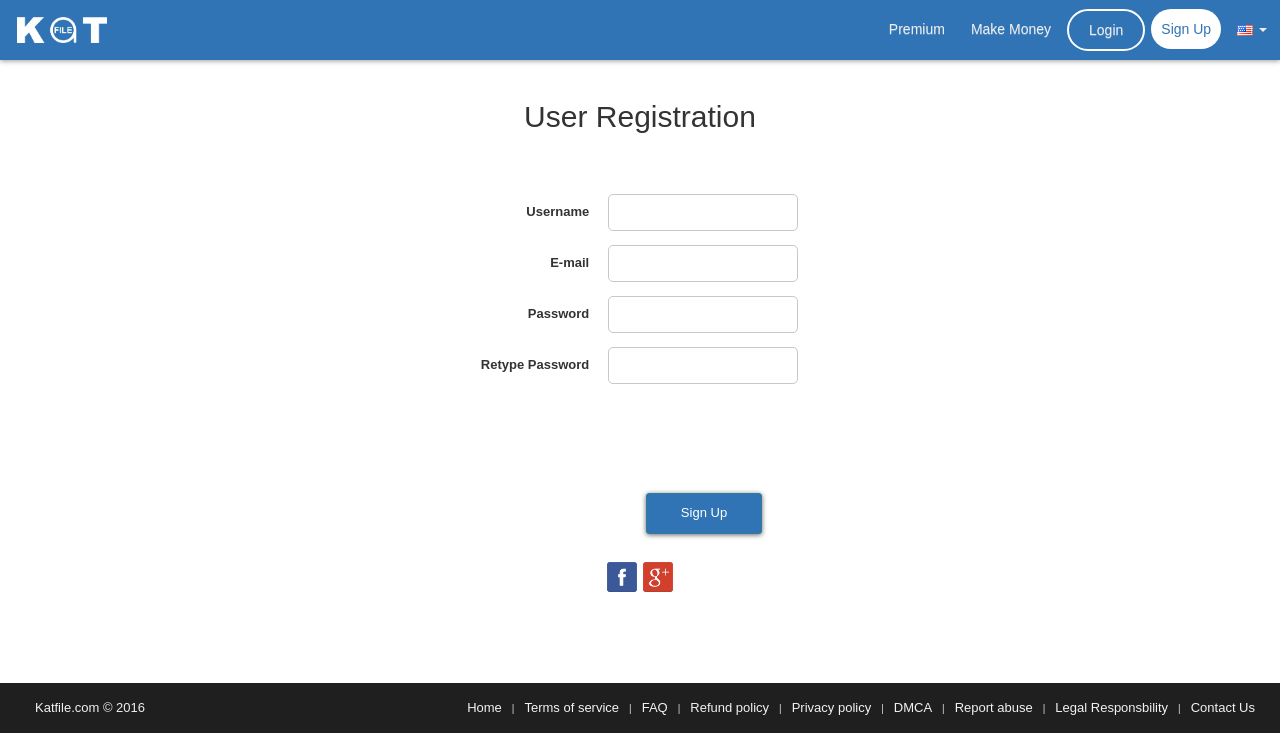 The image size is (1280, 733). What do you see at coordinates (655, 707) in the screenshot?
I see `FAQ` at bounding box center [655, 707].